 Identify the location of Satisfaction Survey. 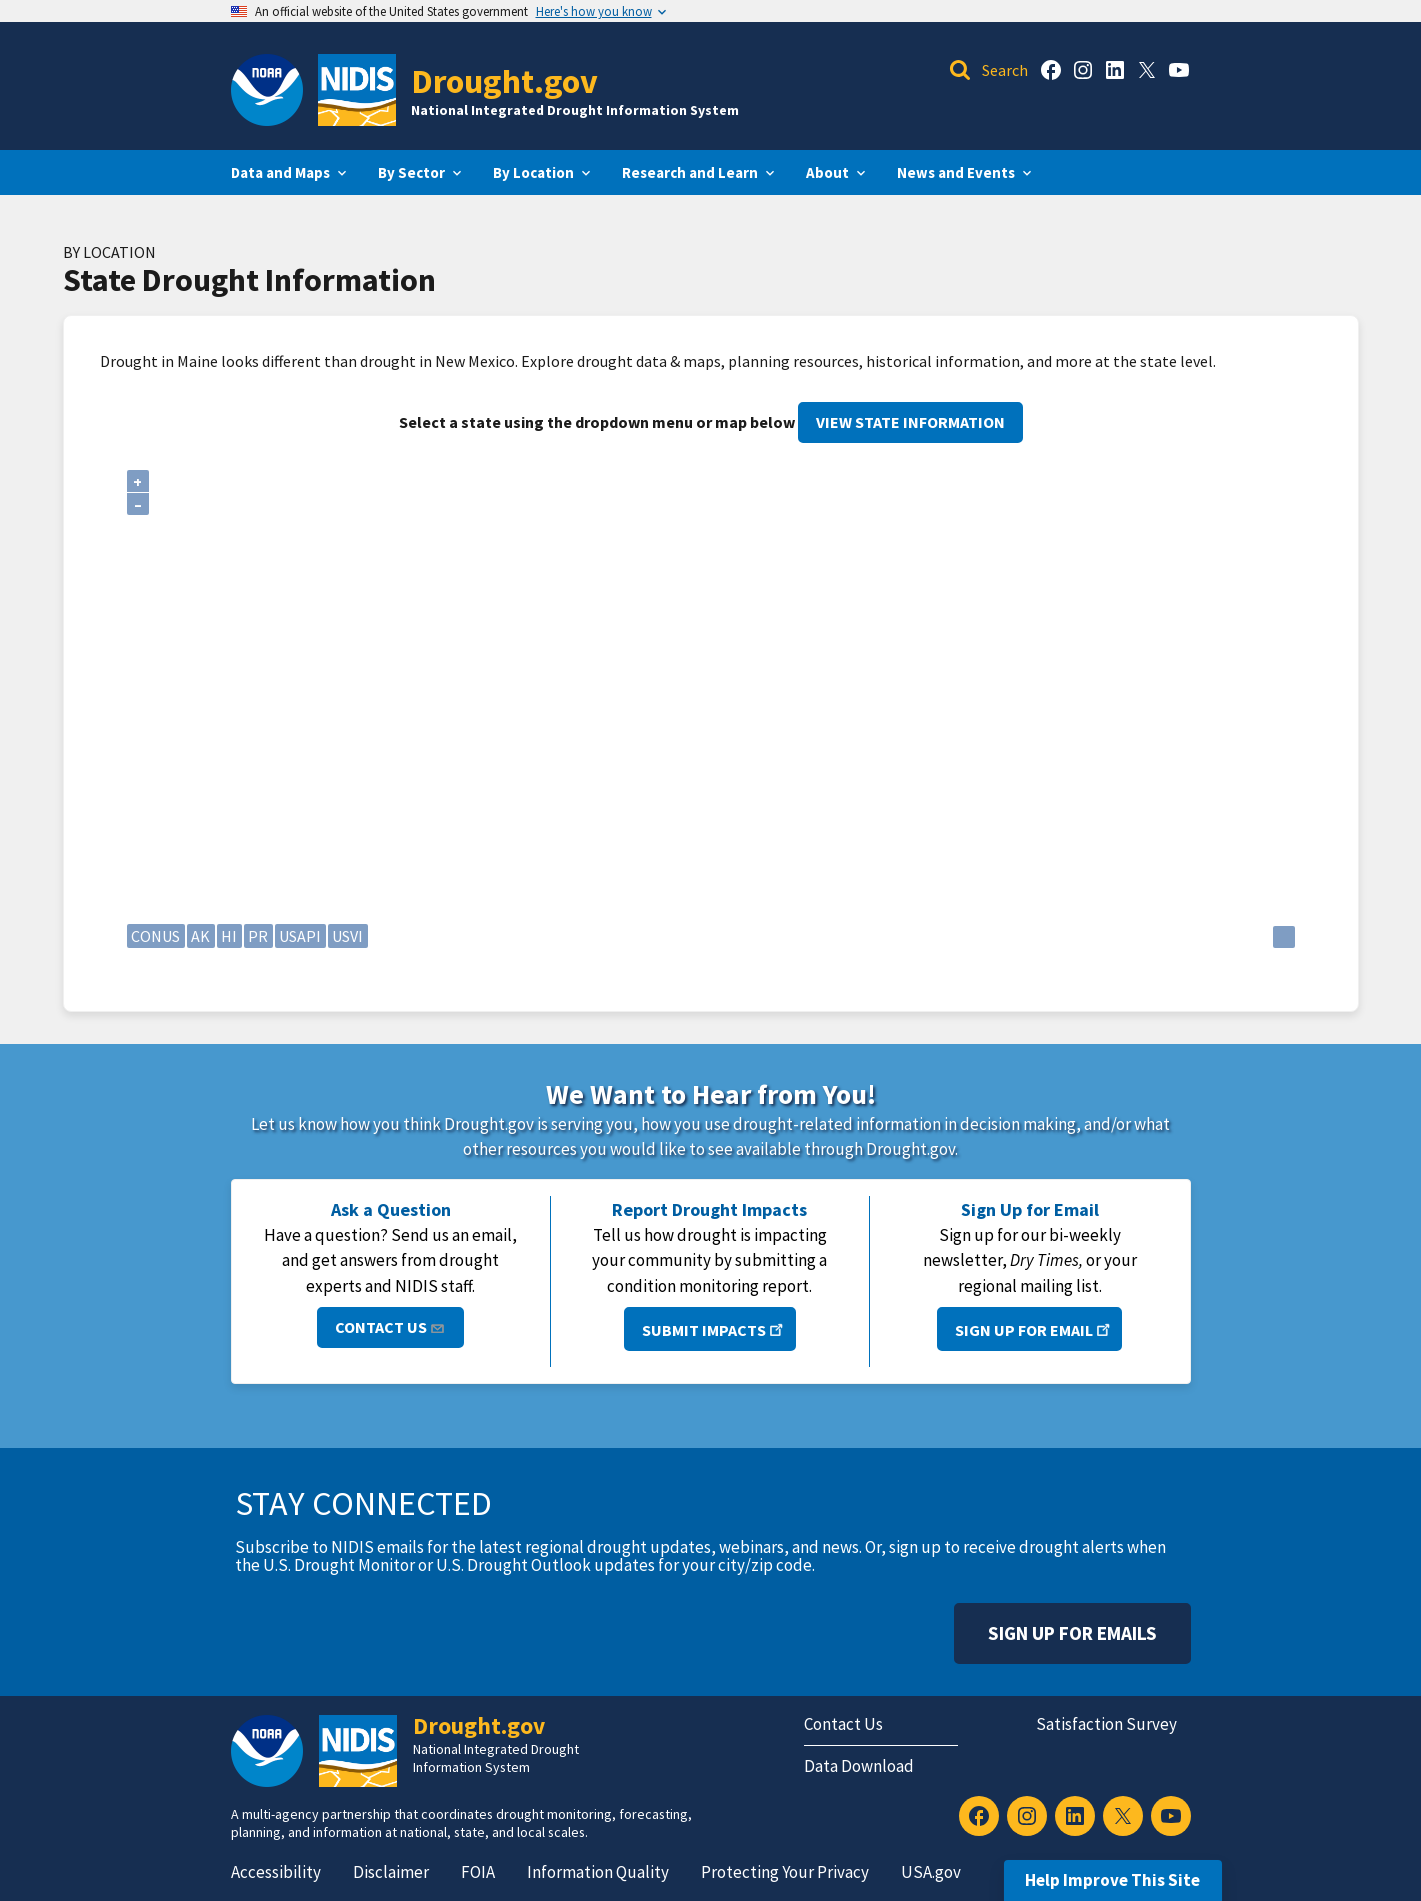
(1106, 1724).